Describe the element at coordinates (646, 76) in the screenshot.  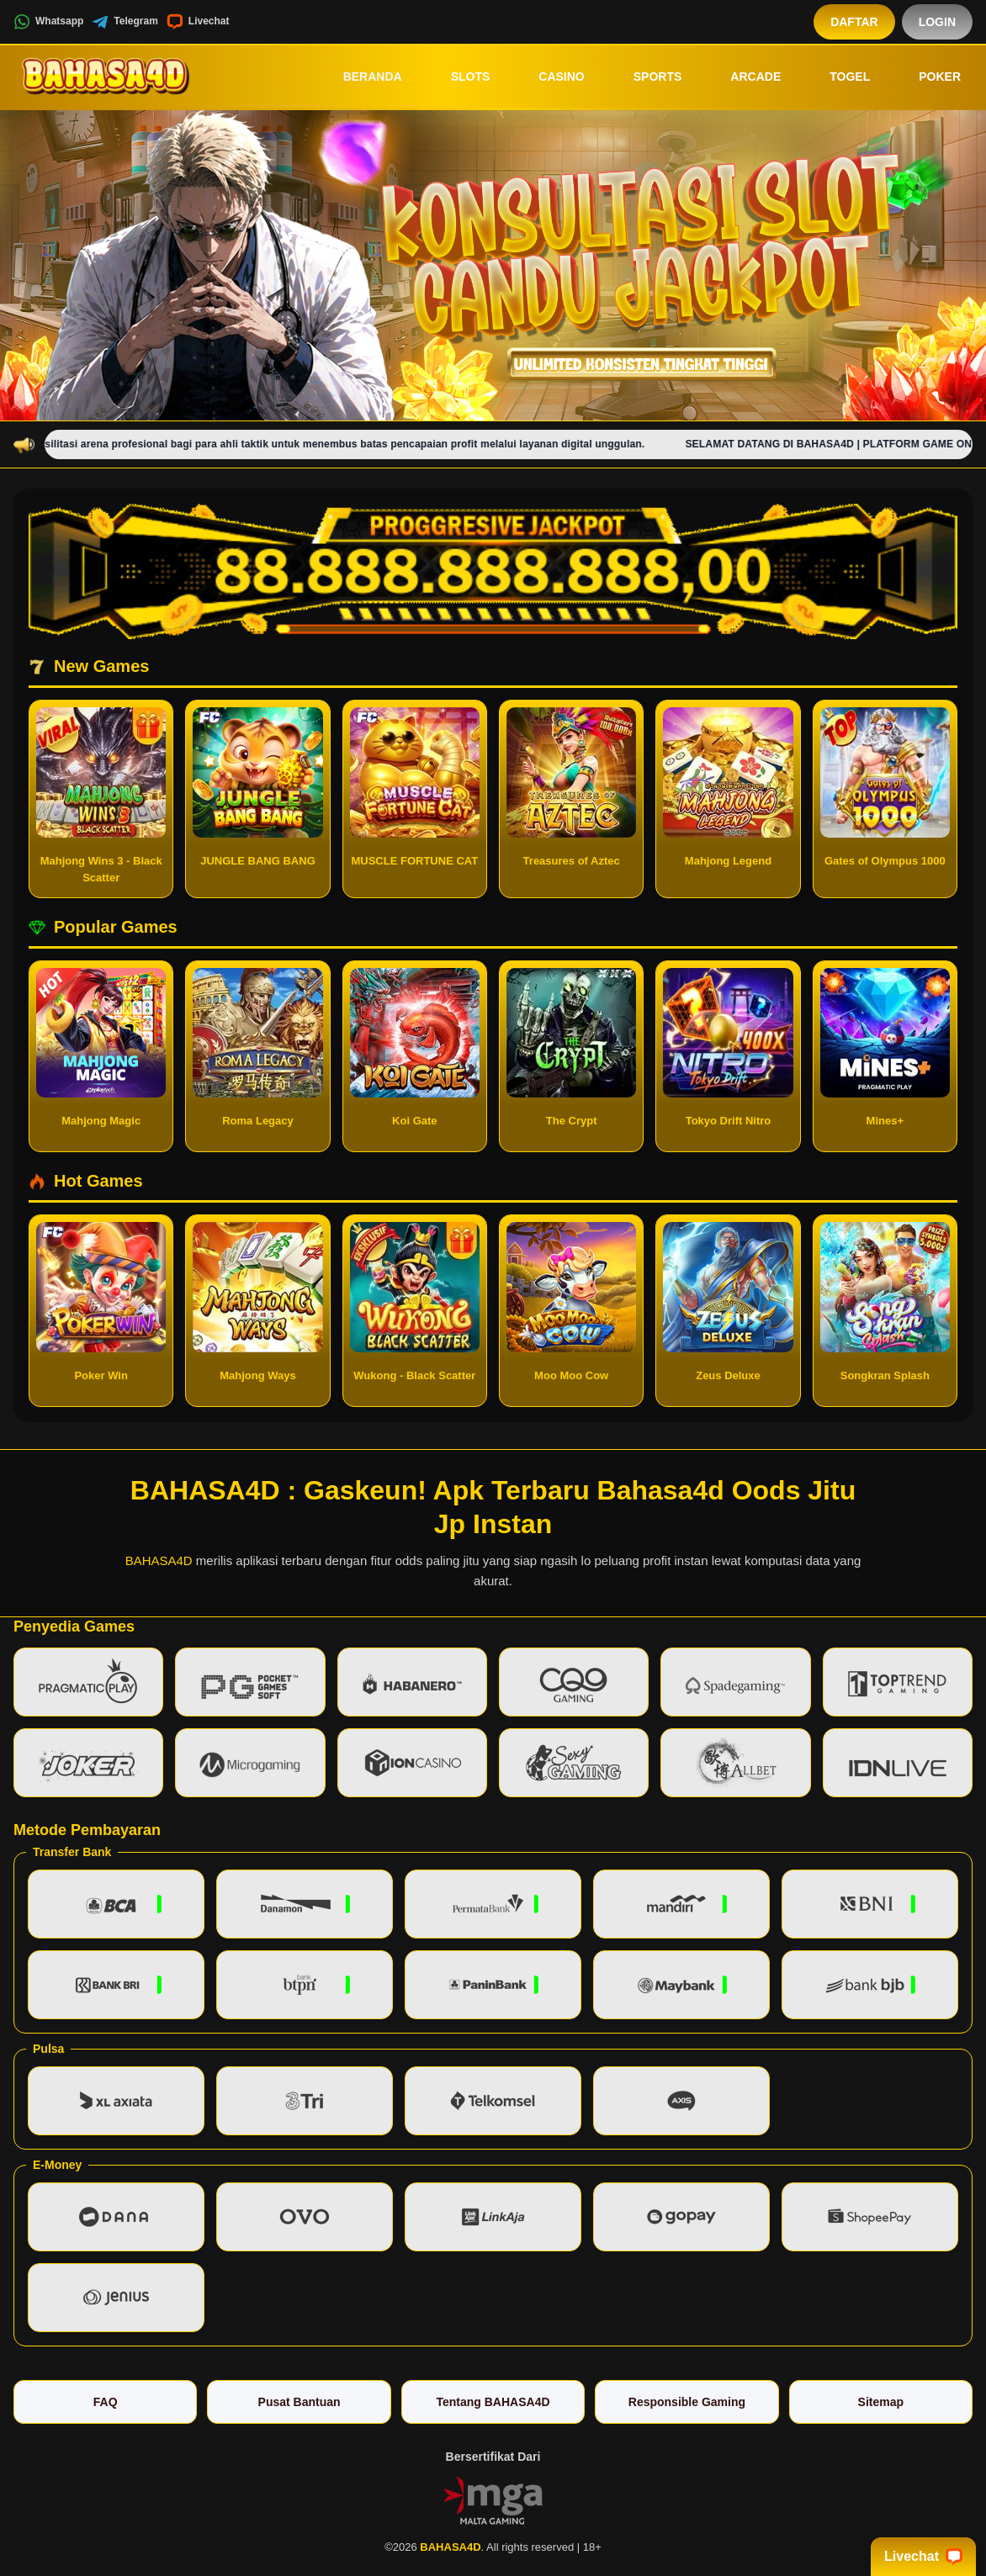
I see `Sports` at that location.